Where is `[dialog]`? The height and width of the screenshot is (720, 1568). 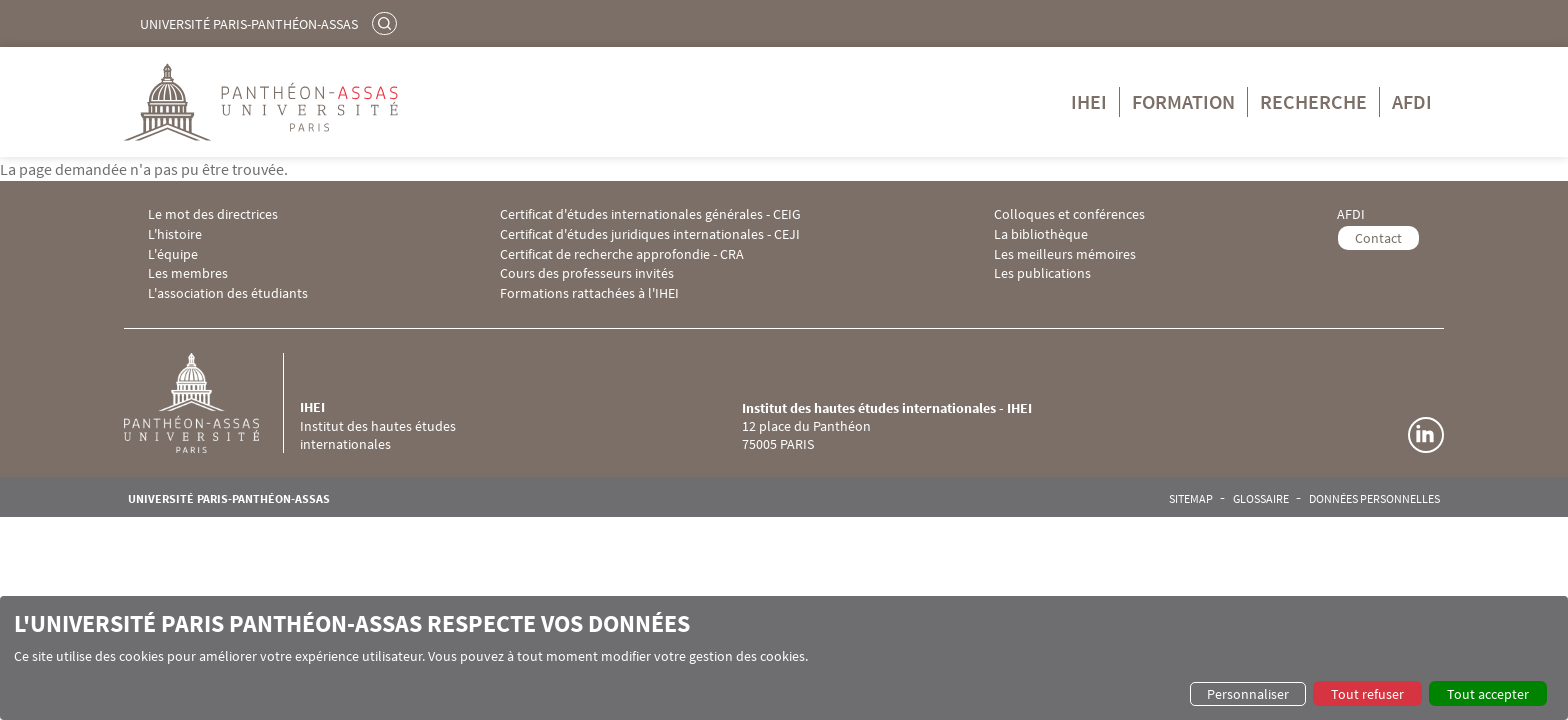
[dialog] is located at coordinates (784, 658).